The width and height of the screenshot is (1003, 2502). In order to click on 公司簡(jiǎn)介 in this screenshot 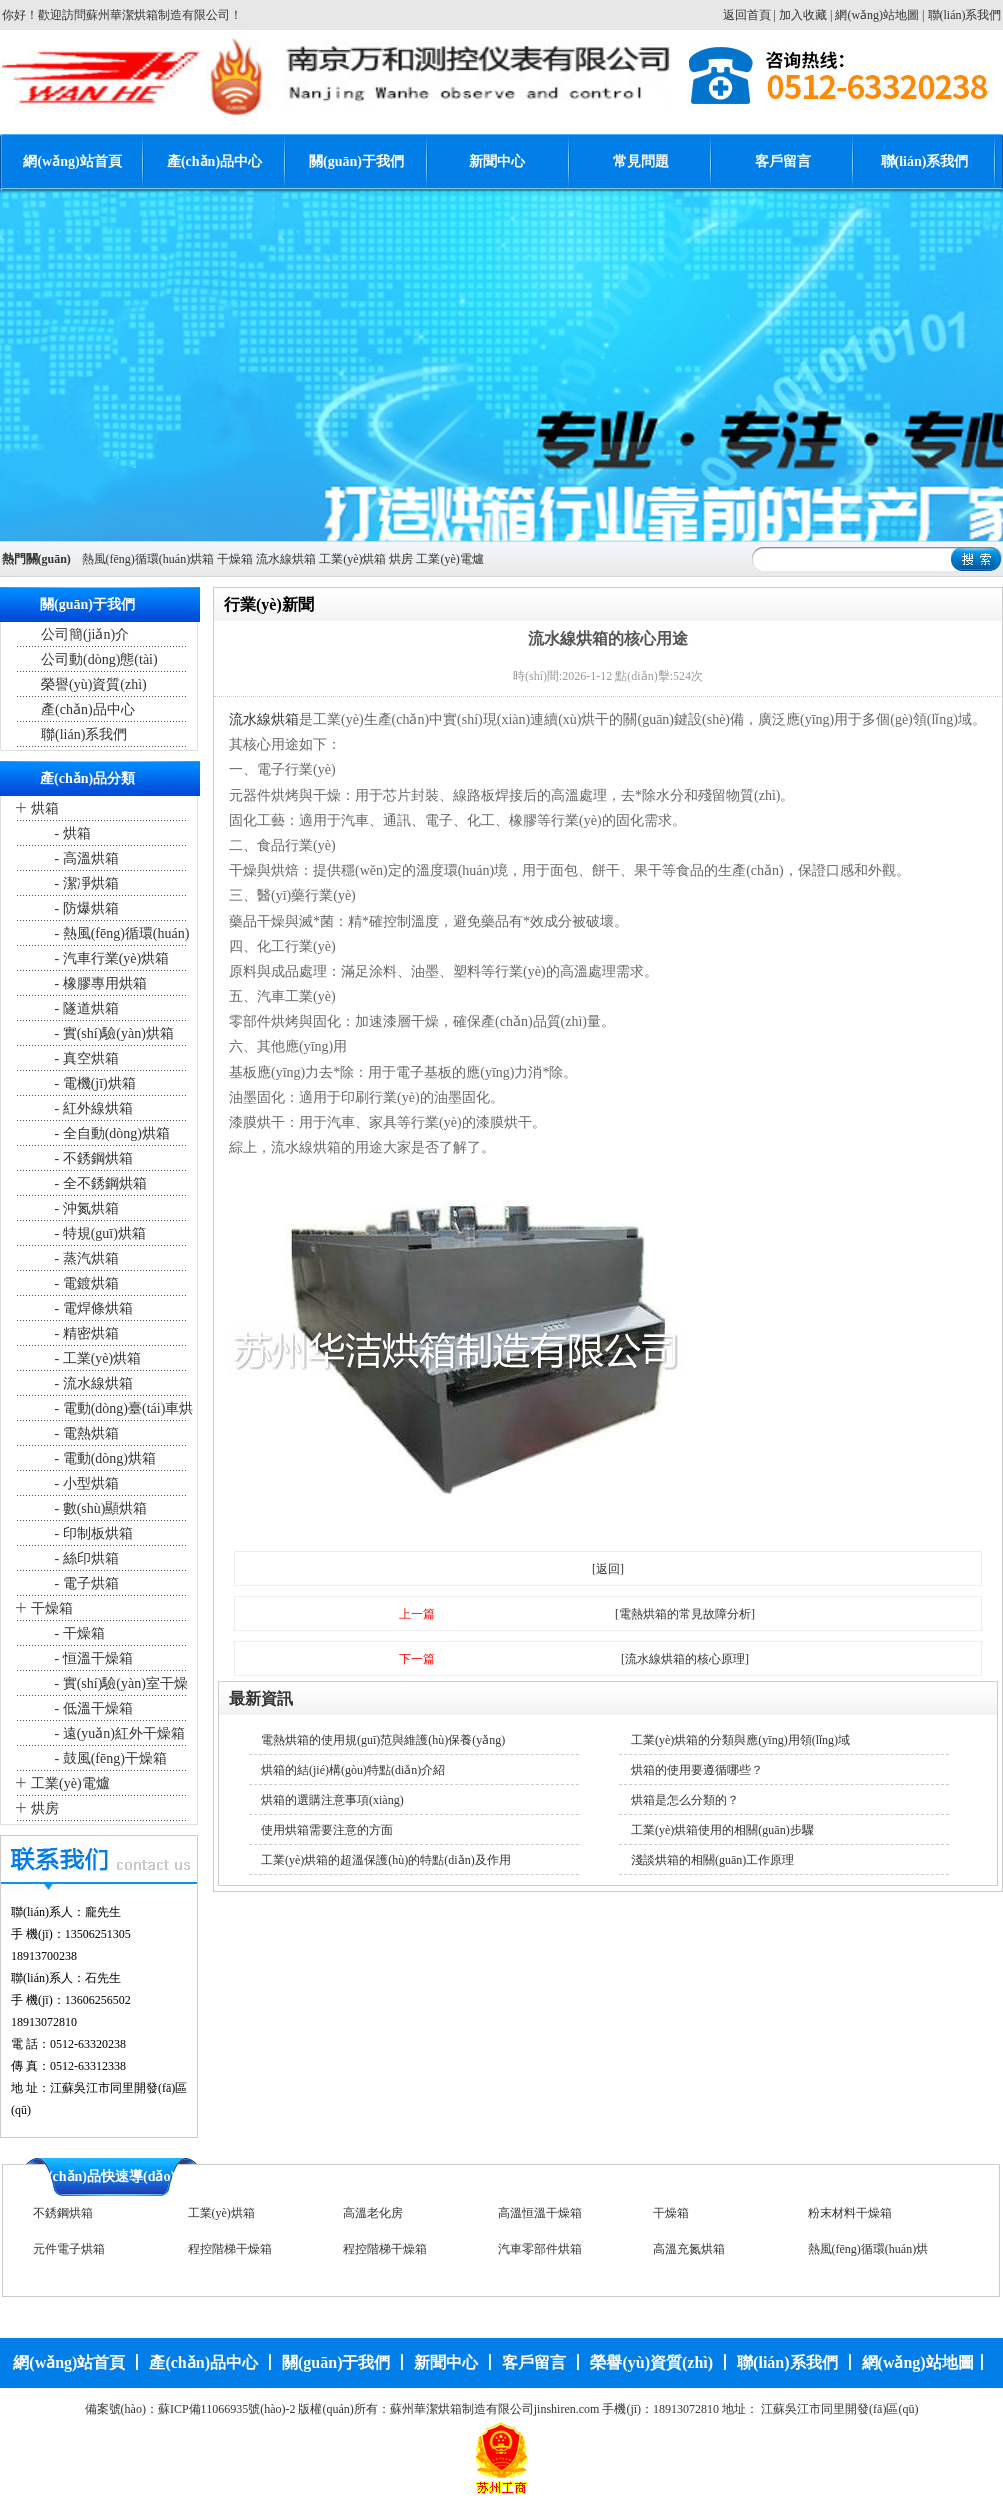, I will do `click(85, 634)`.